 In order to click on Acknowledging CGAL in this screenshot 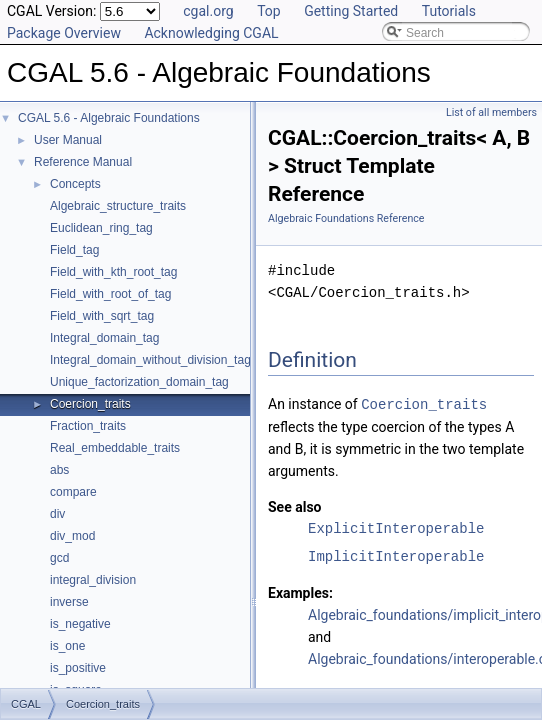, I will do `click(211, 33)`.